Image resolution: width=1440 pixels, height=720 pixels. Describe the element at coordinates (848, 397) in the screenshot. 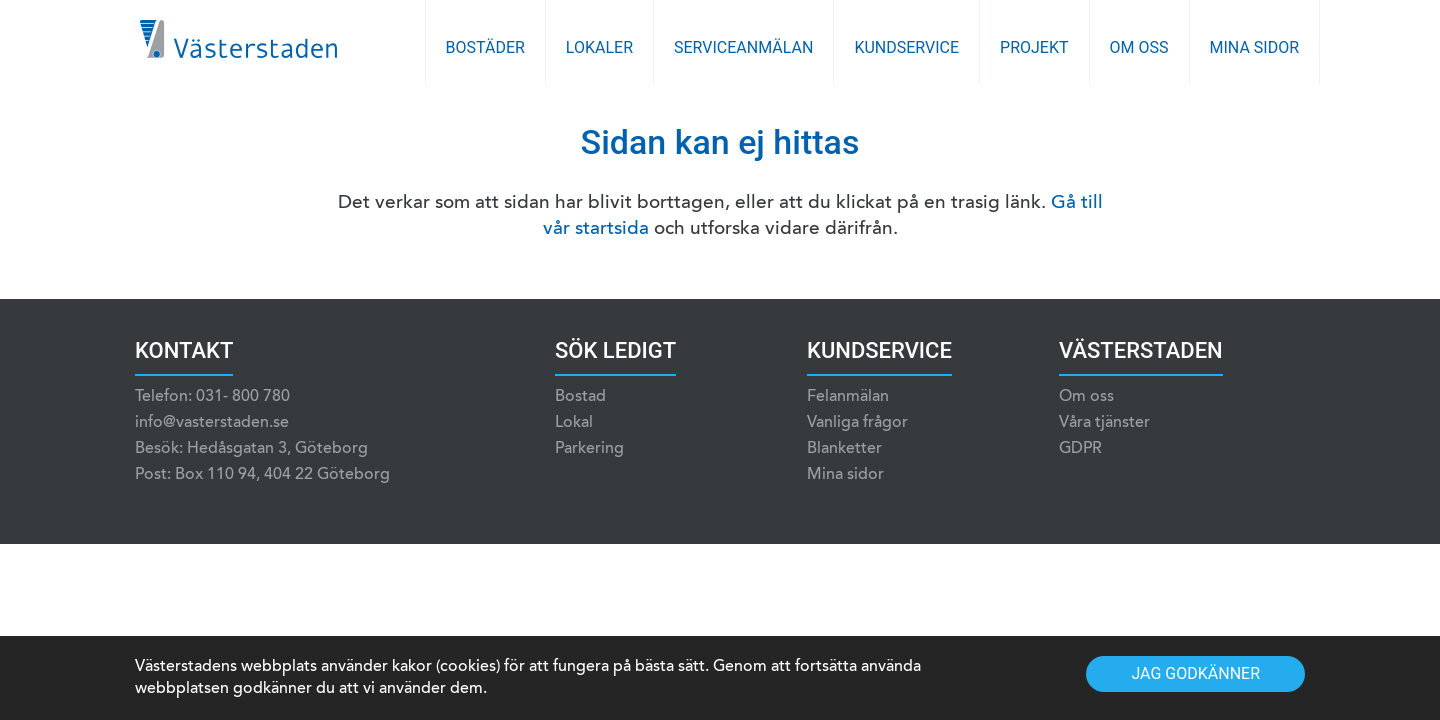

I see `Felanmälan` at that location.